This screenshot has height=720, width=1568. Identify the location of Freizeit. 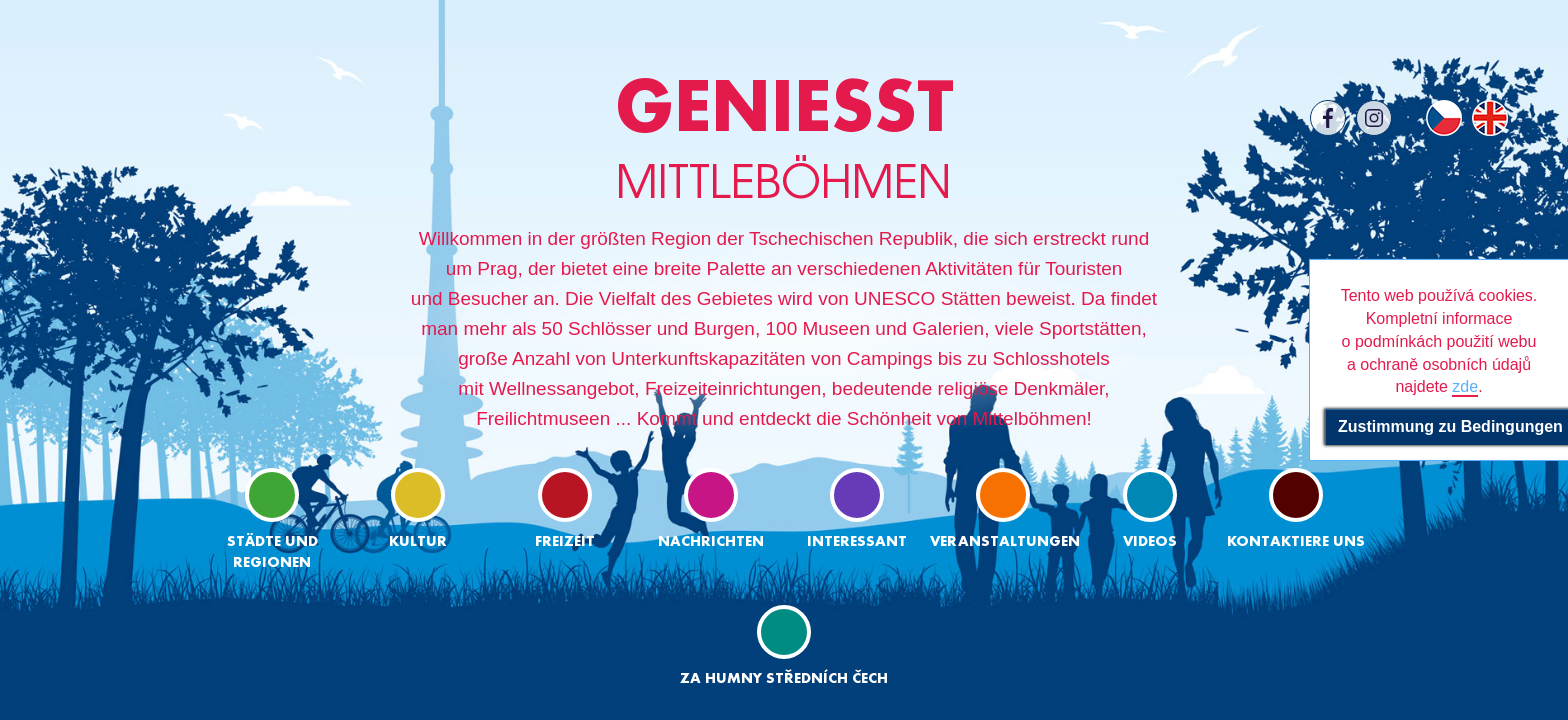
(565, 508).